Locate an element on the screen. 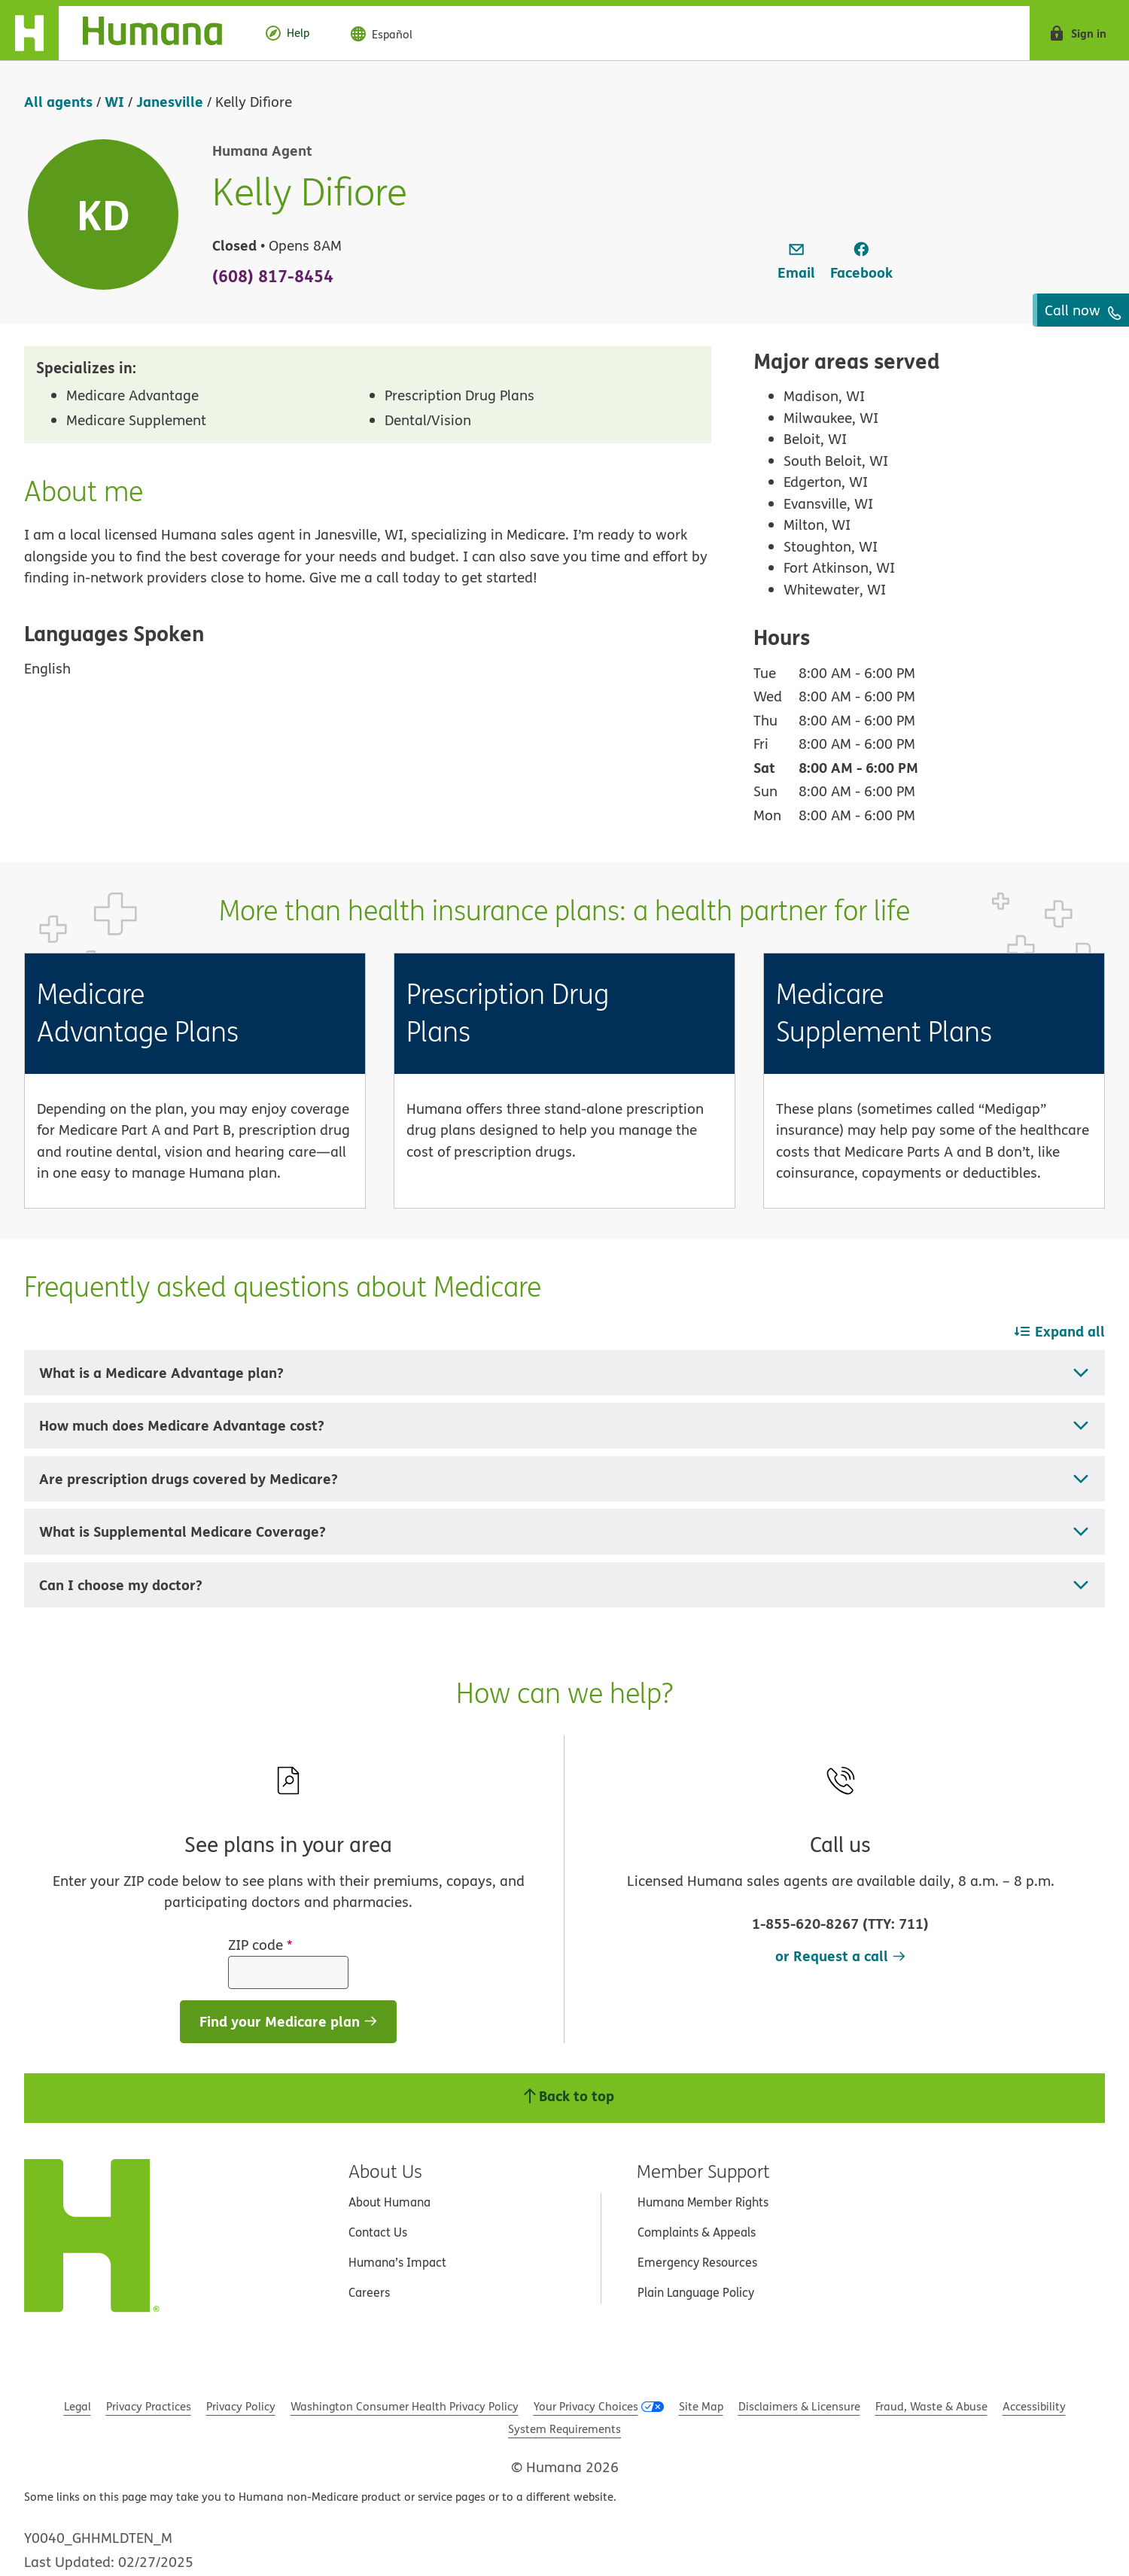 The width and height of the screenshot is (1129, 2576). WI is located at coordinates (114, 101).